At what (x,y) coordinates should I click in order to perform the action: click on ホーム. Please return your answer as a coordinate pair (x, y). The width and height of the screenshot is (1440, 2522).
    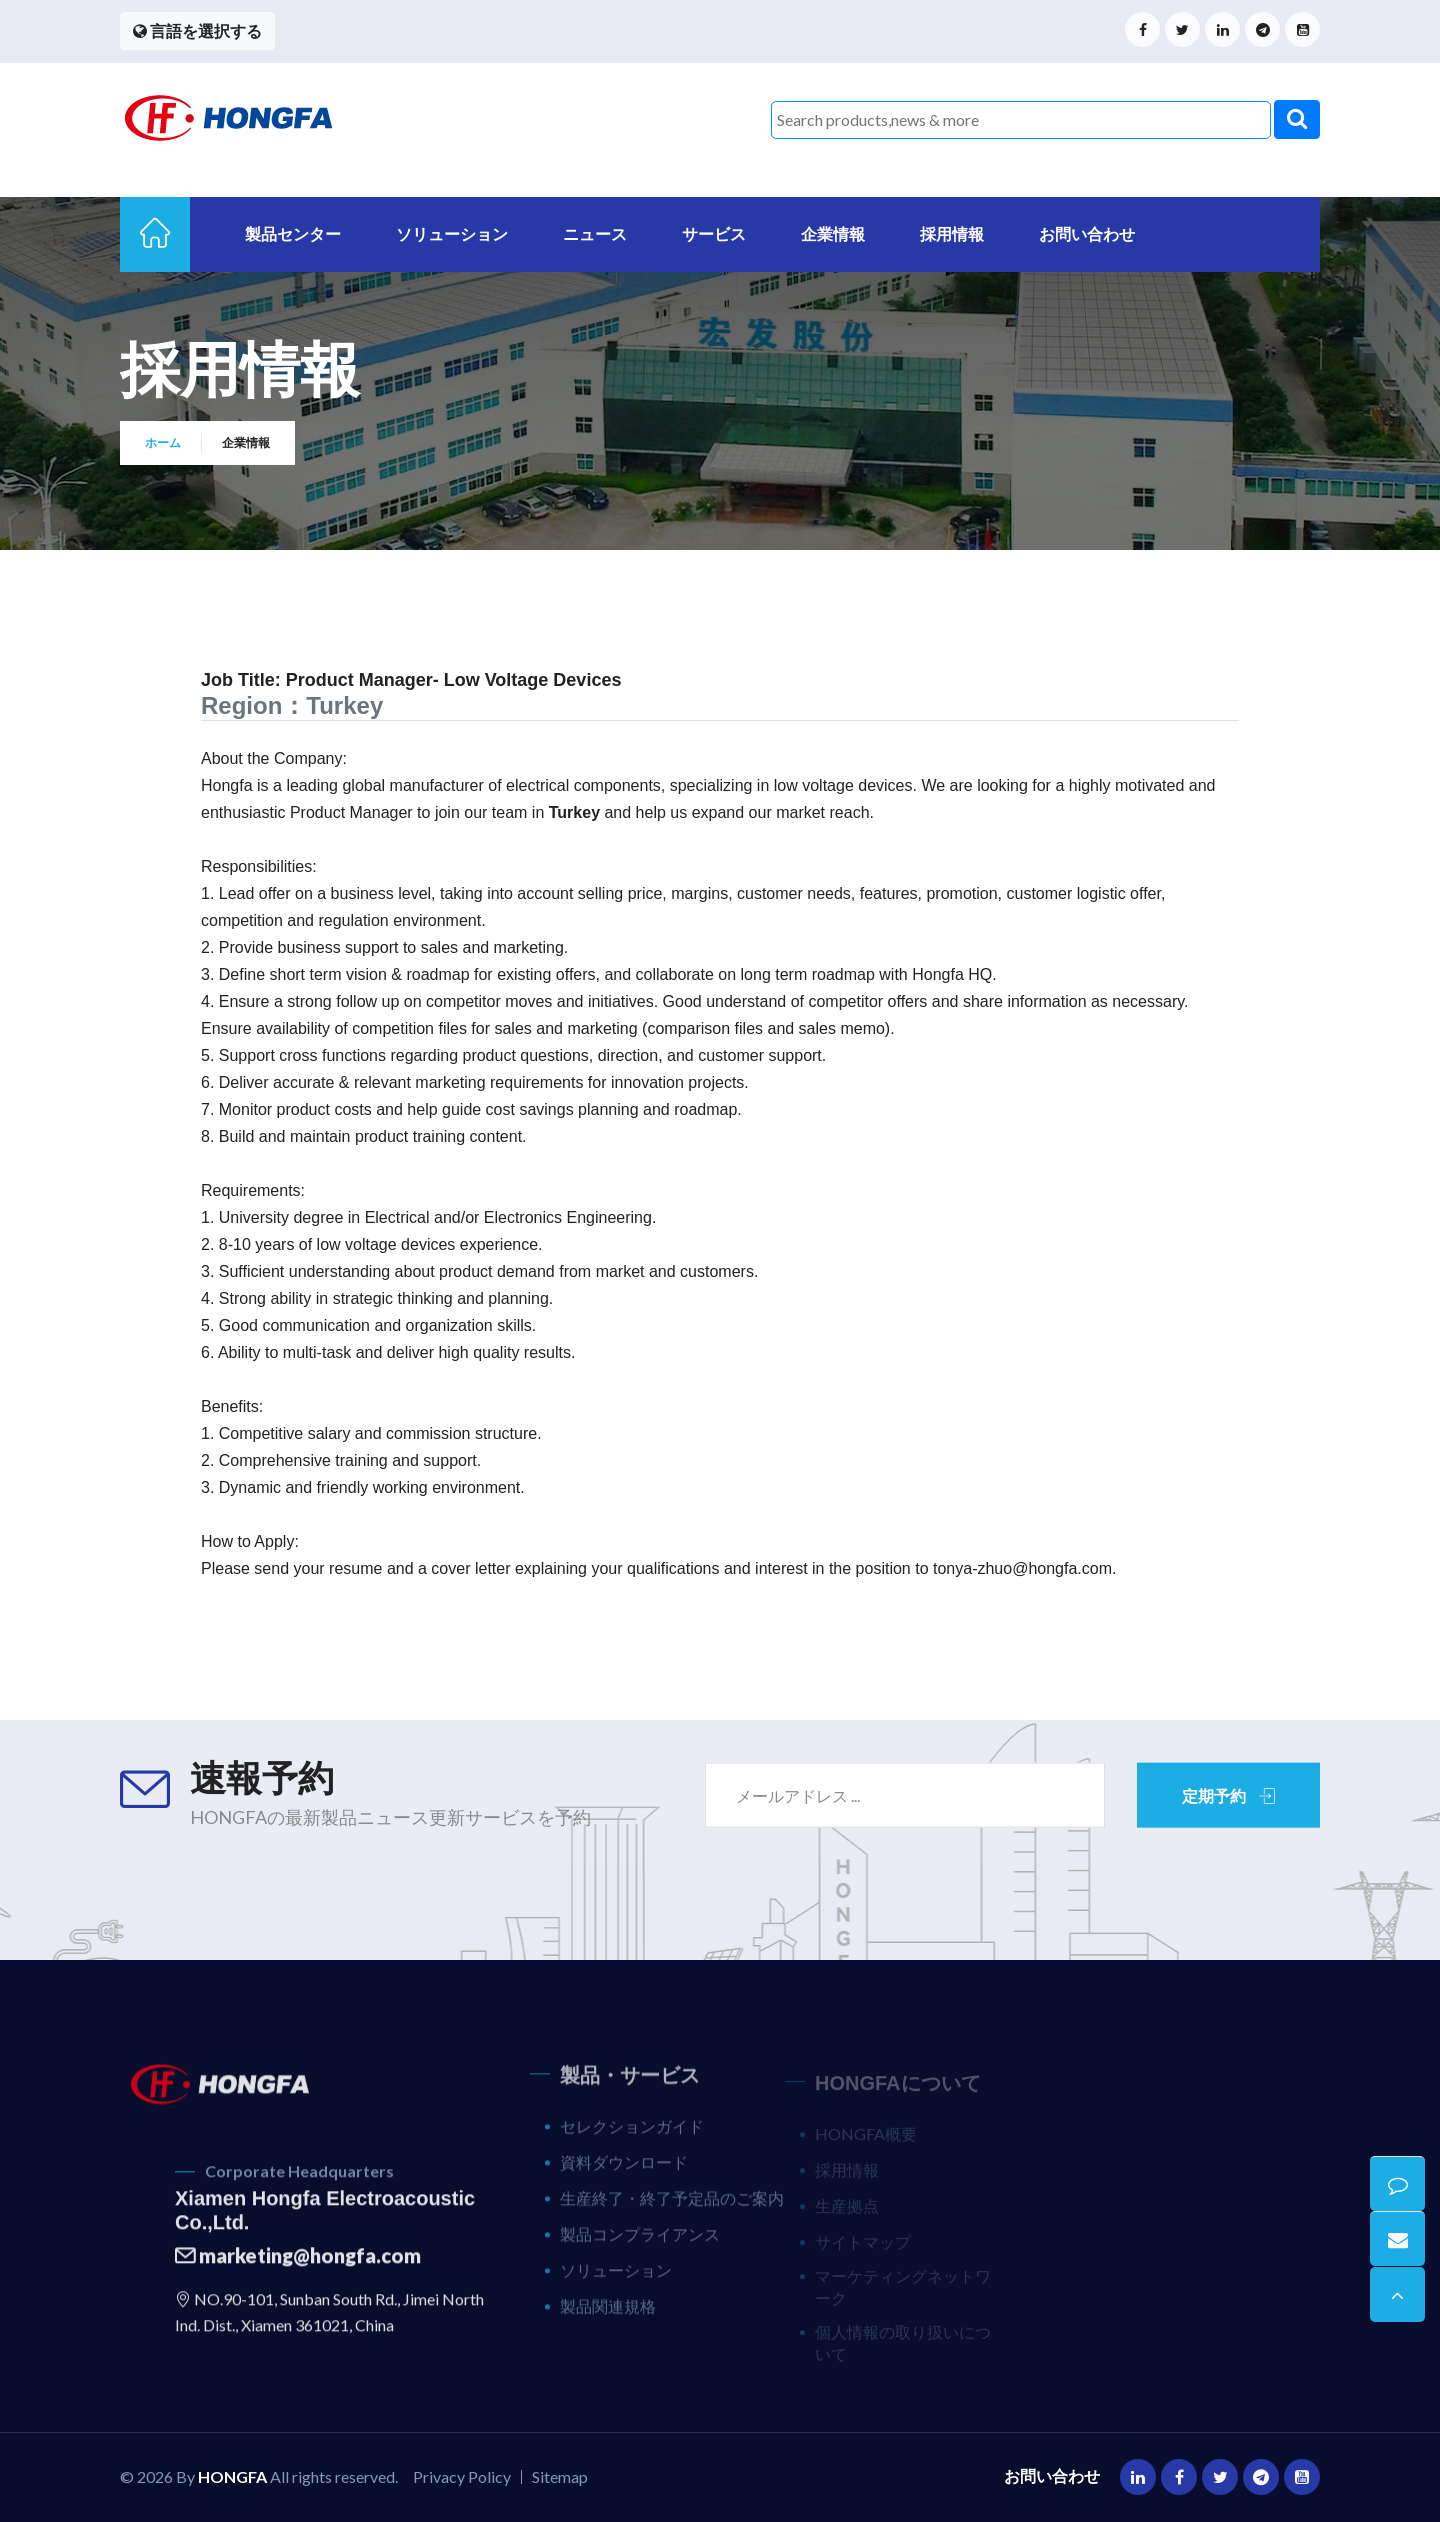
    Looking at the image, I should click on (163, 443).